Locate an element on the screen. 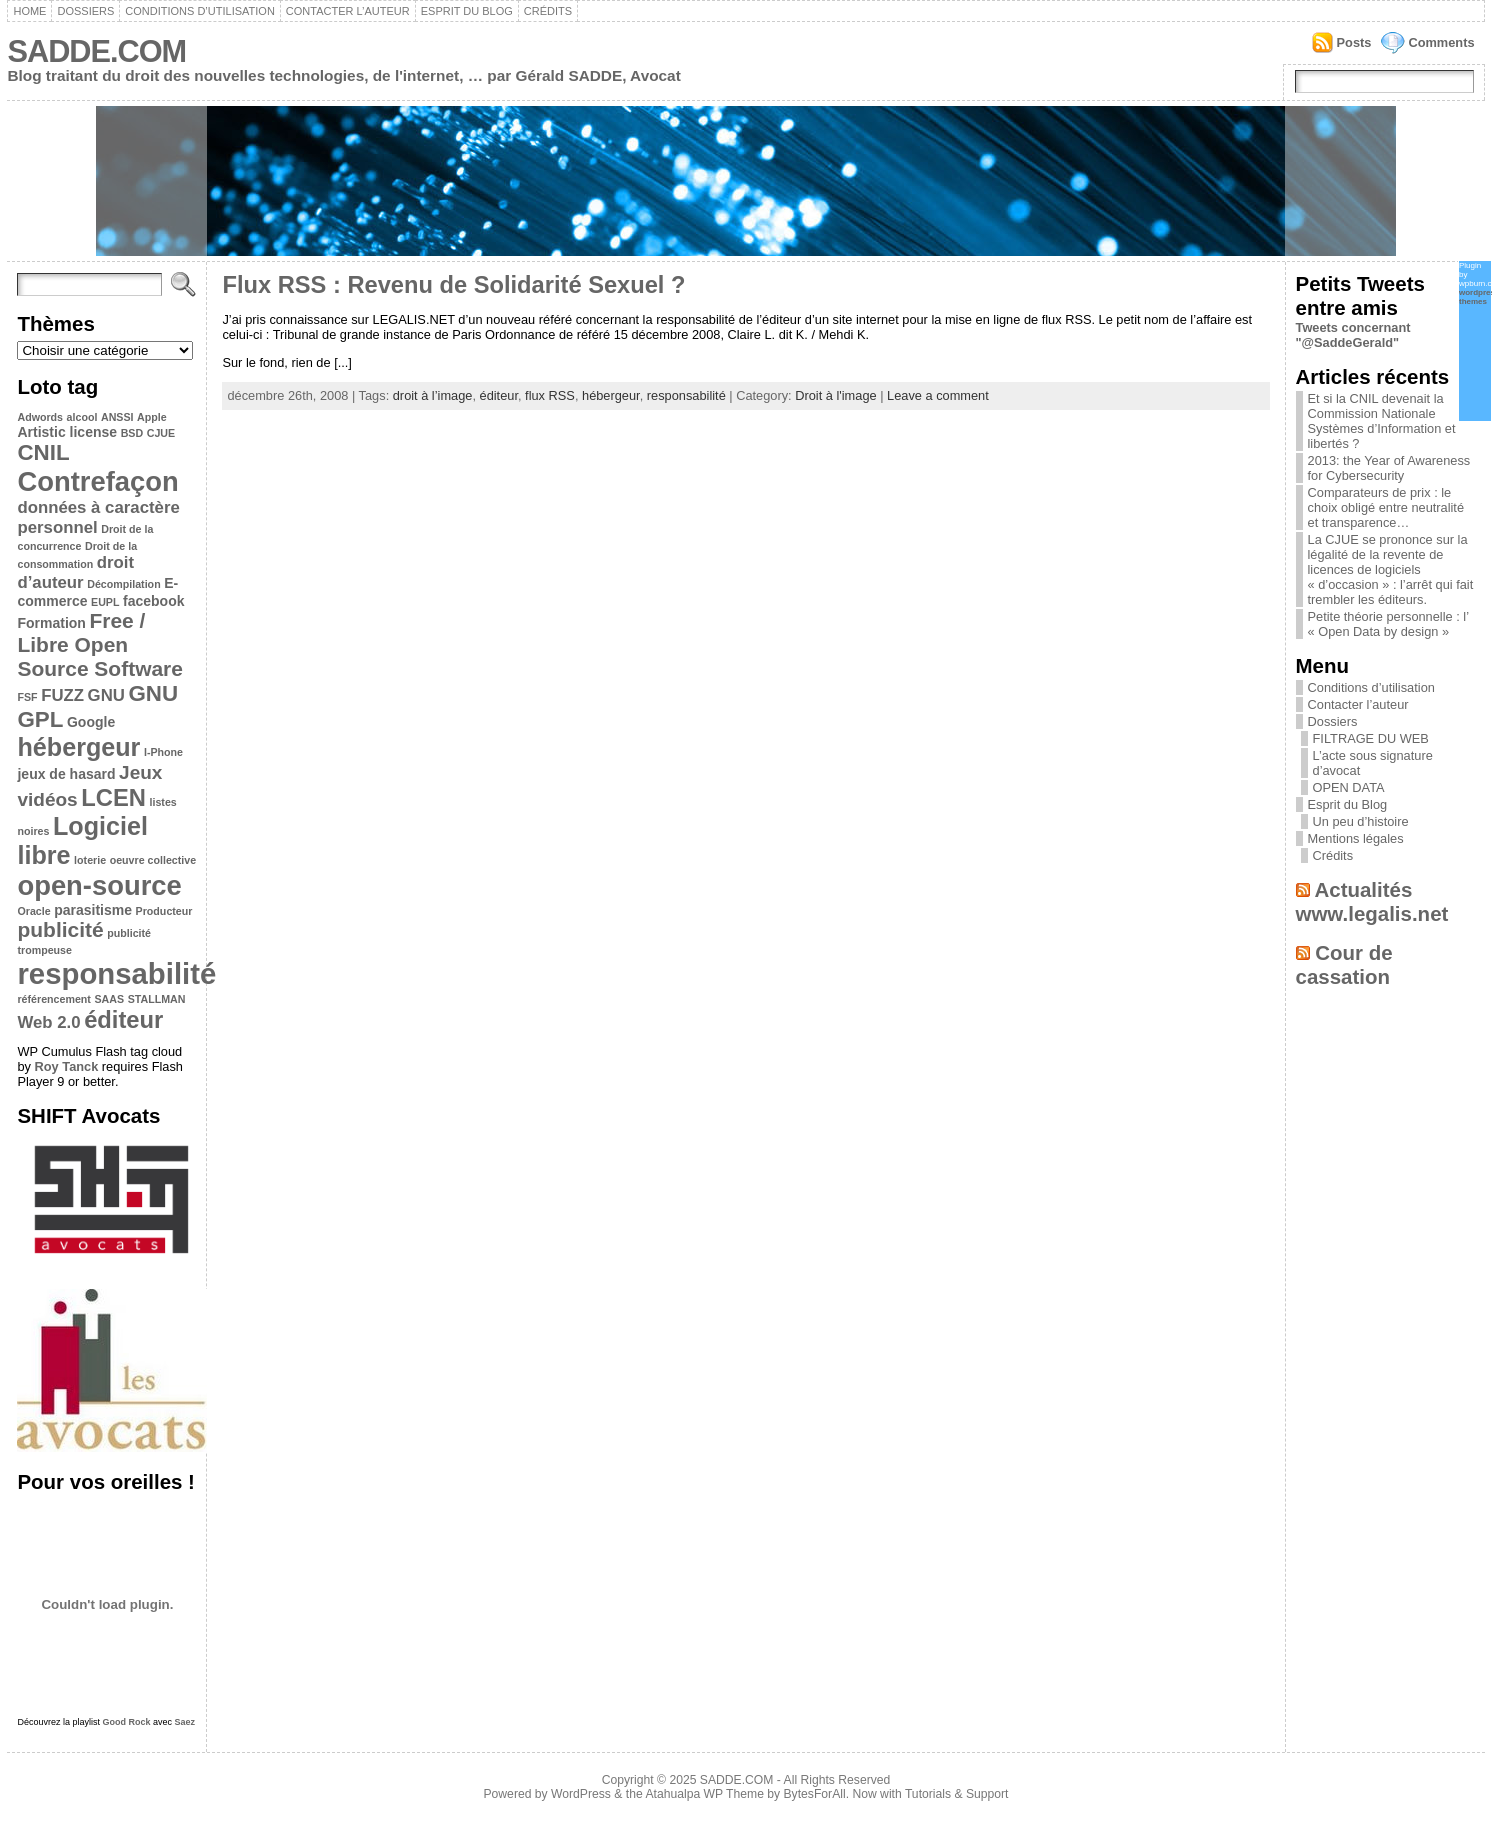  publicité is located at coordinates (60, 929).